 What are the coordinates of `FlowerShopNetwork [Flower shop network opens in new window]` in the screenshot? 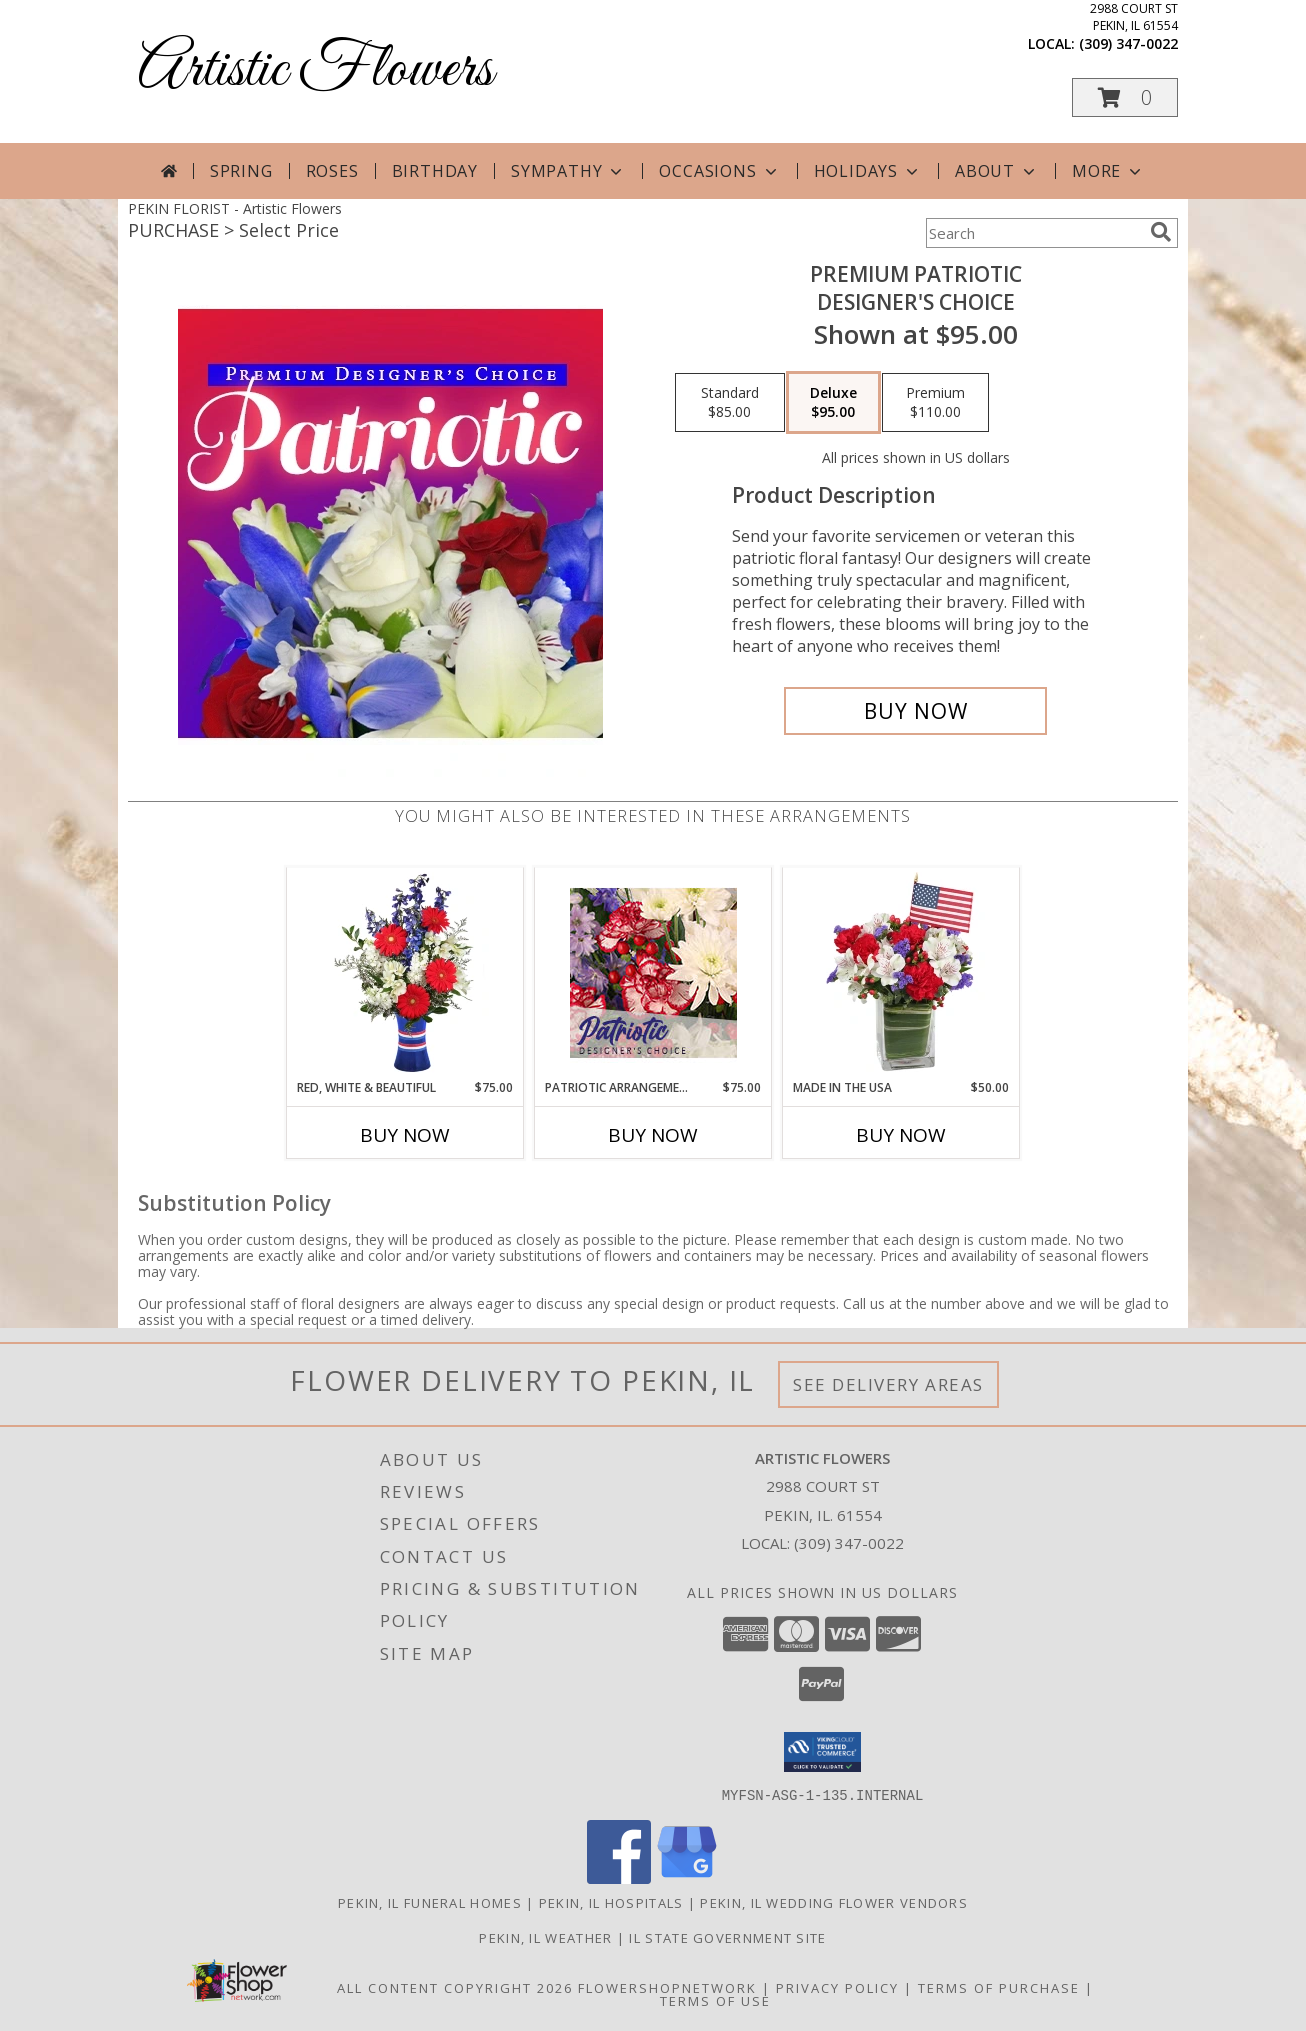 It's located at (667, 1987).